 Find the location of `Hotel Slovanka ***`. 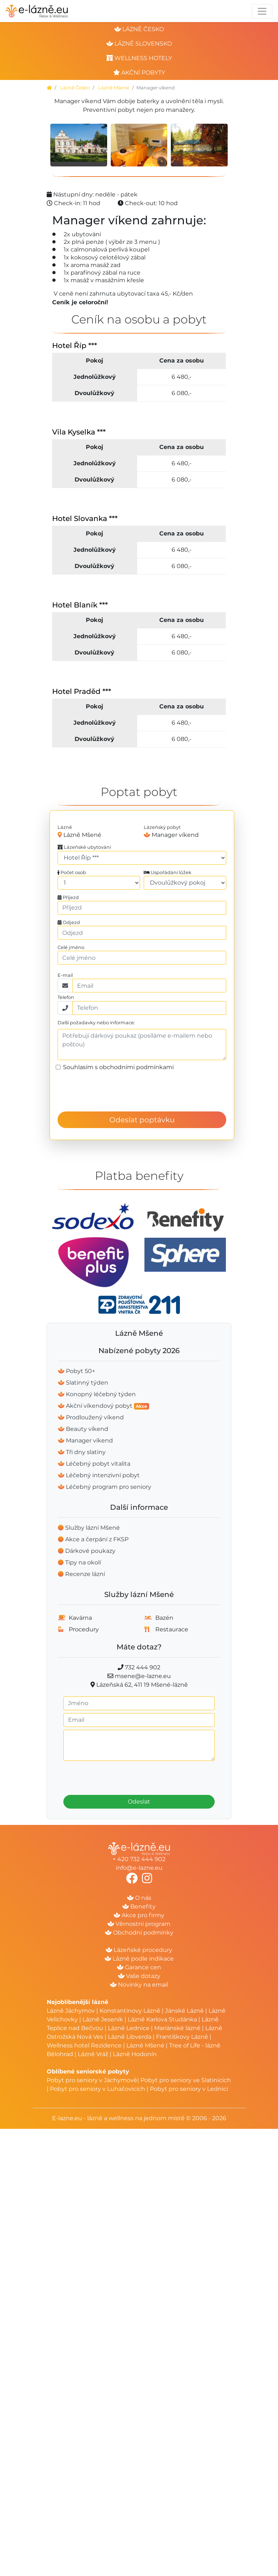

Hotel Slovanka *** is located at coordinates (85, 518).